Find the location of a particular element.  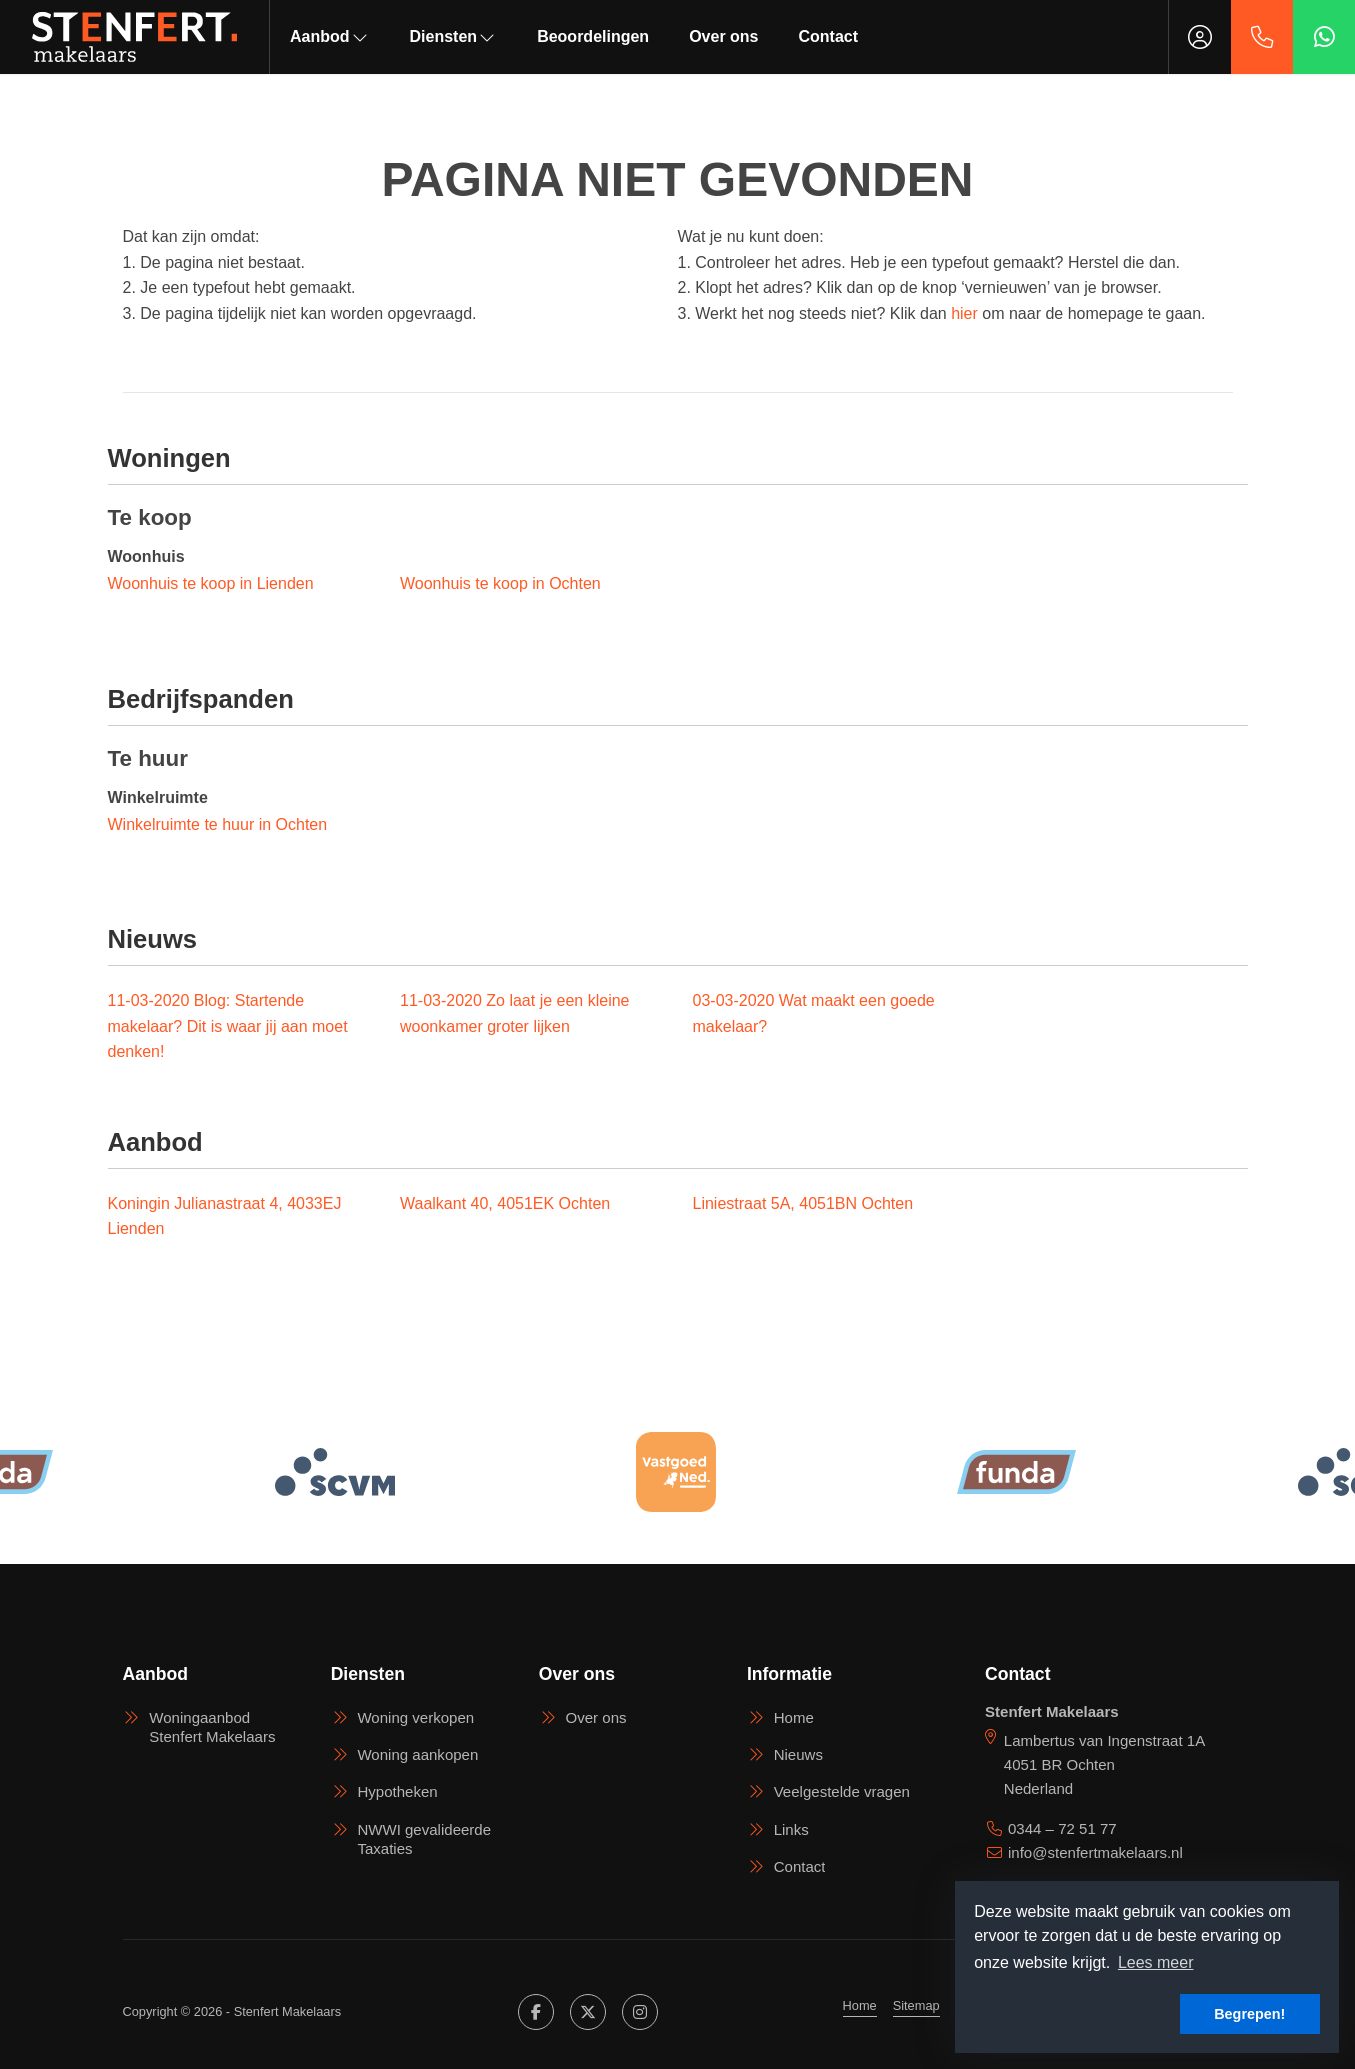

Waalkant 40, 4051EK Ochten is located at coordinates (505, 1203).